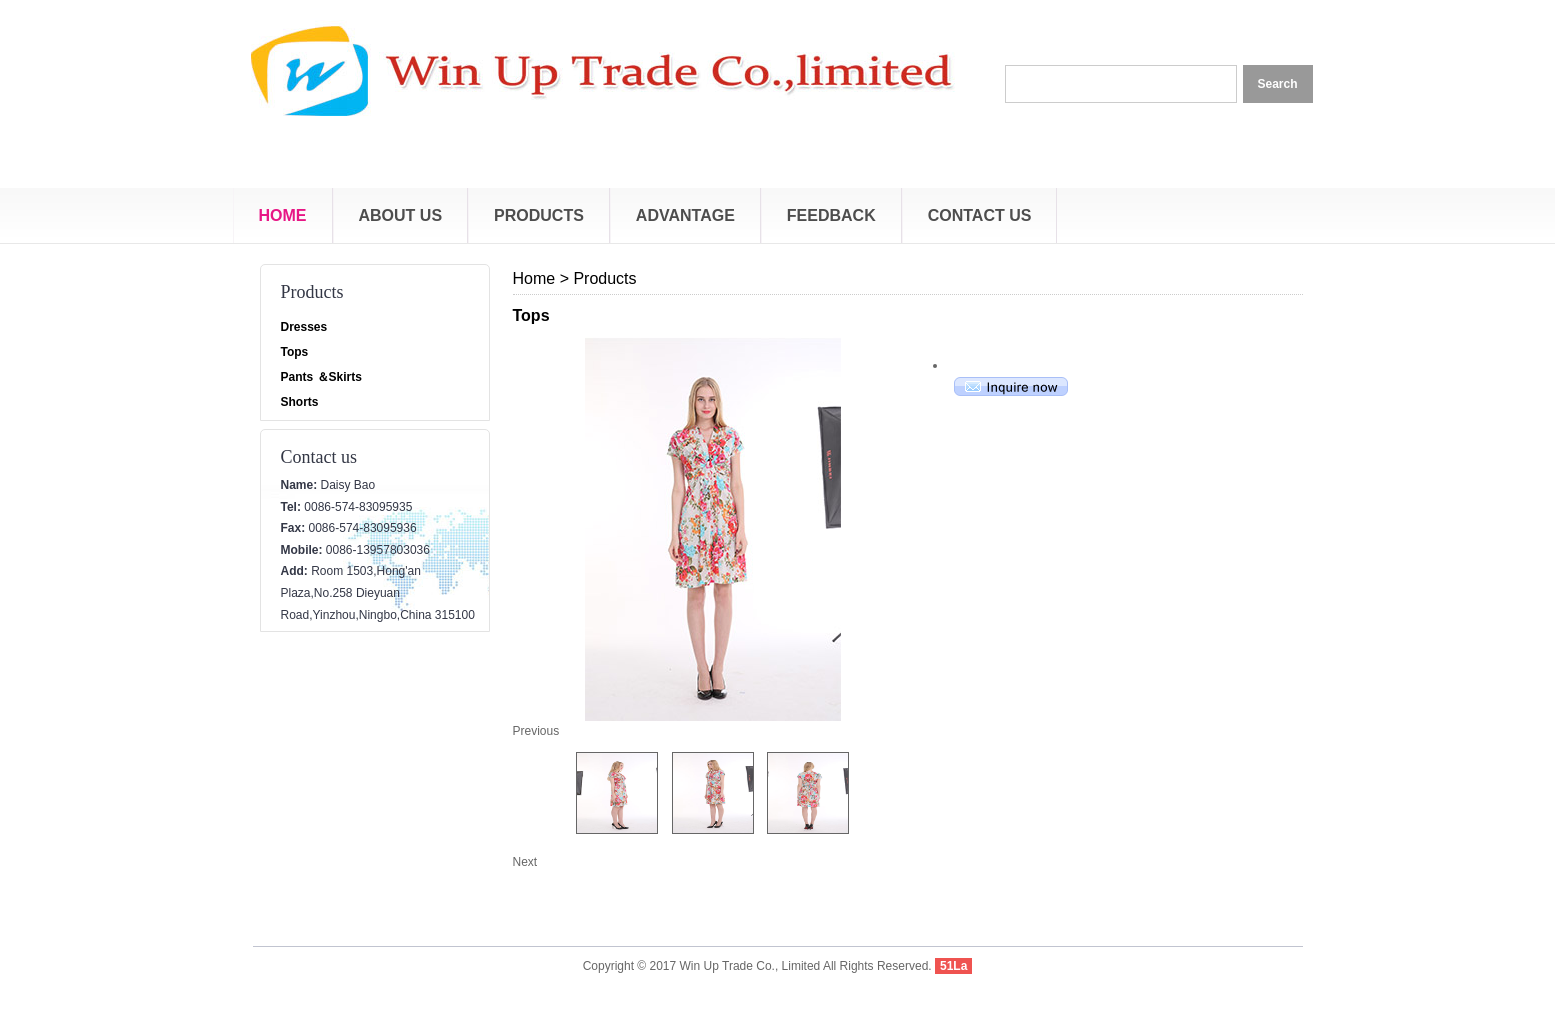 The image size is (1555, 1010). What do you see at coordinates (536, 731) in the screenshot?
I see `Previous` at bounding box center [536, 731].